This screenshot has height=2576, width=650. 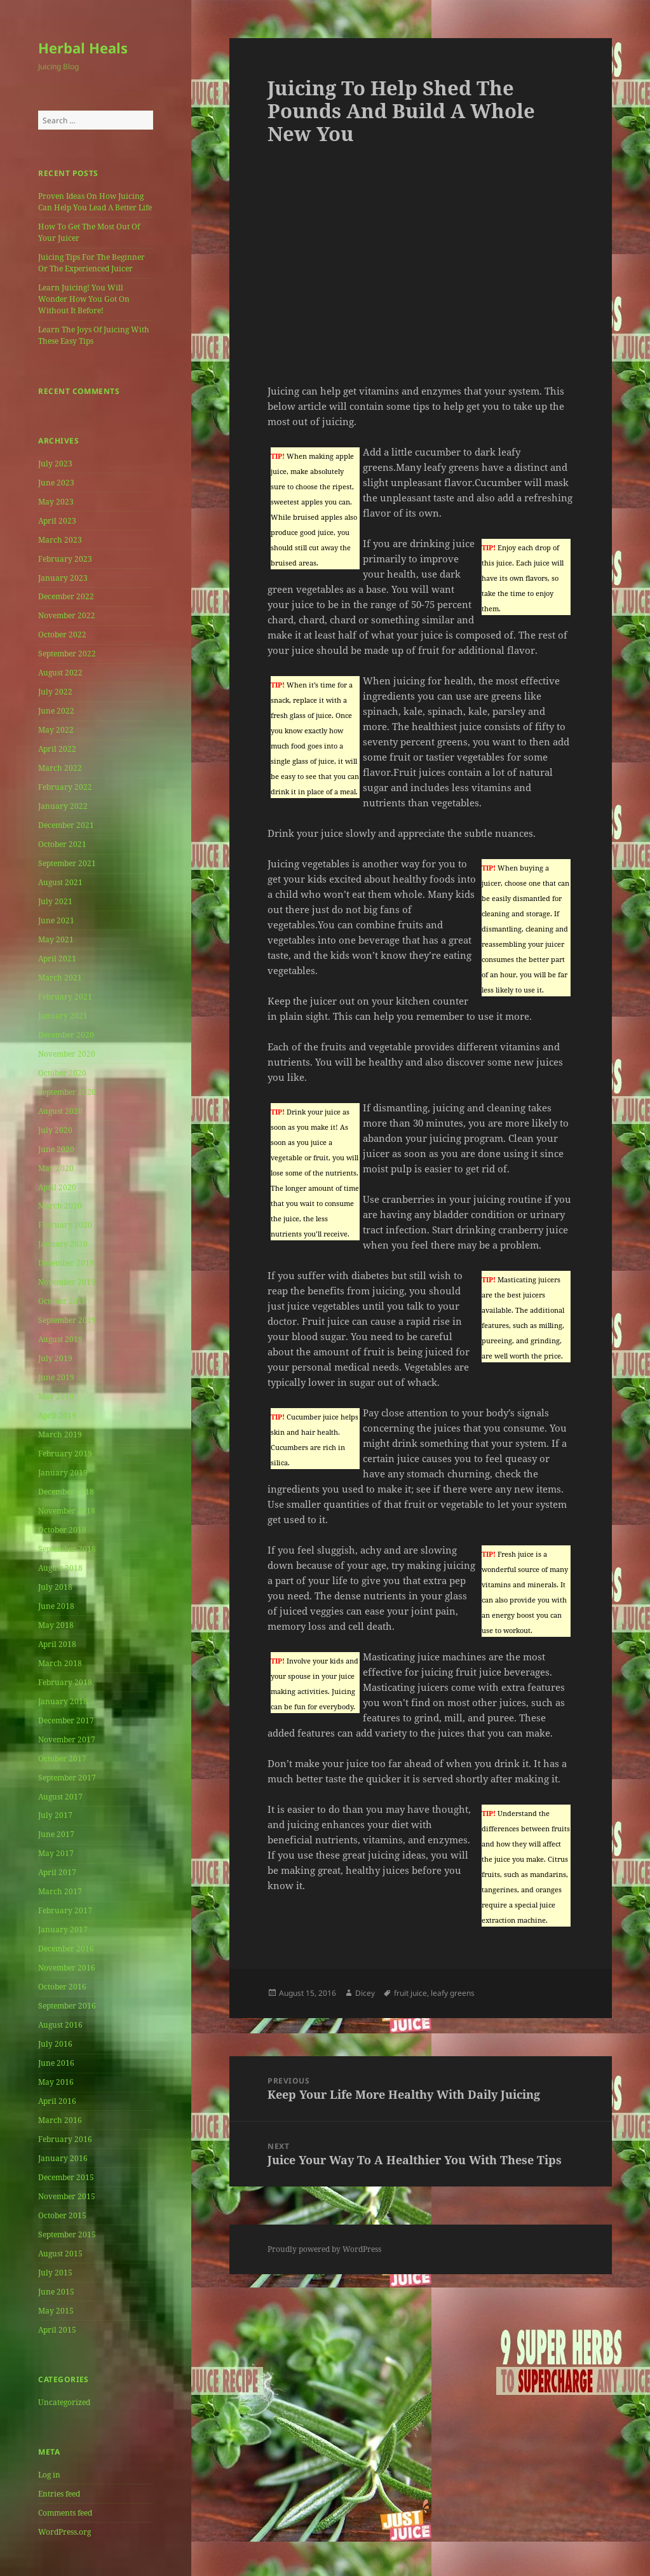 I want to click on March 2018, so click(x=60, y=1663).